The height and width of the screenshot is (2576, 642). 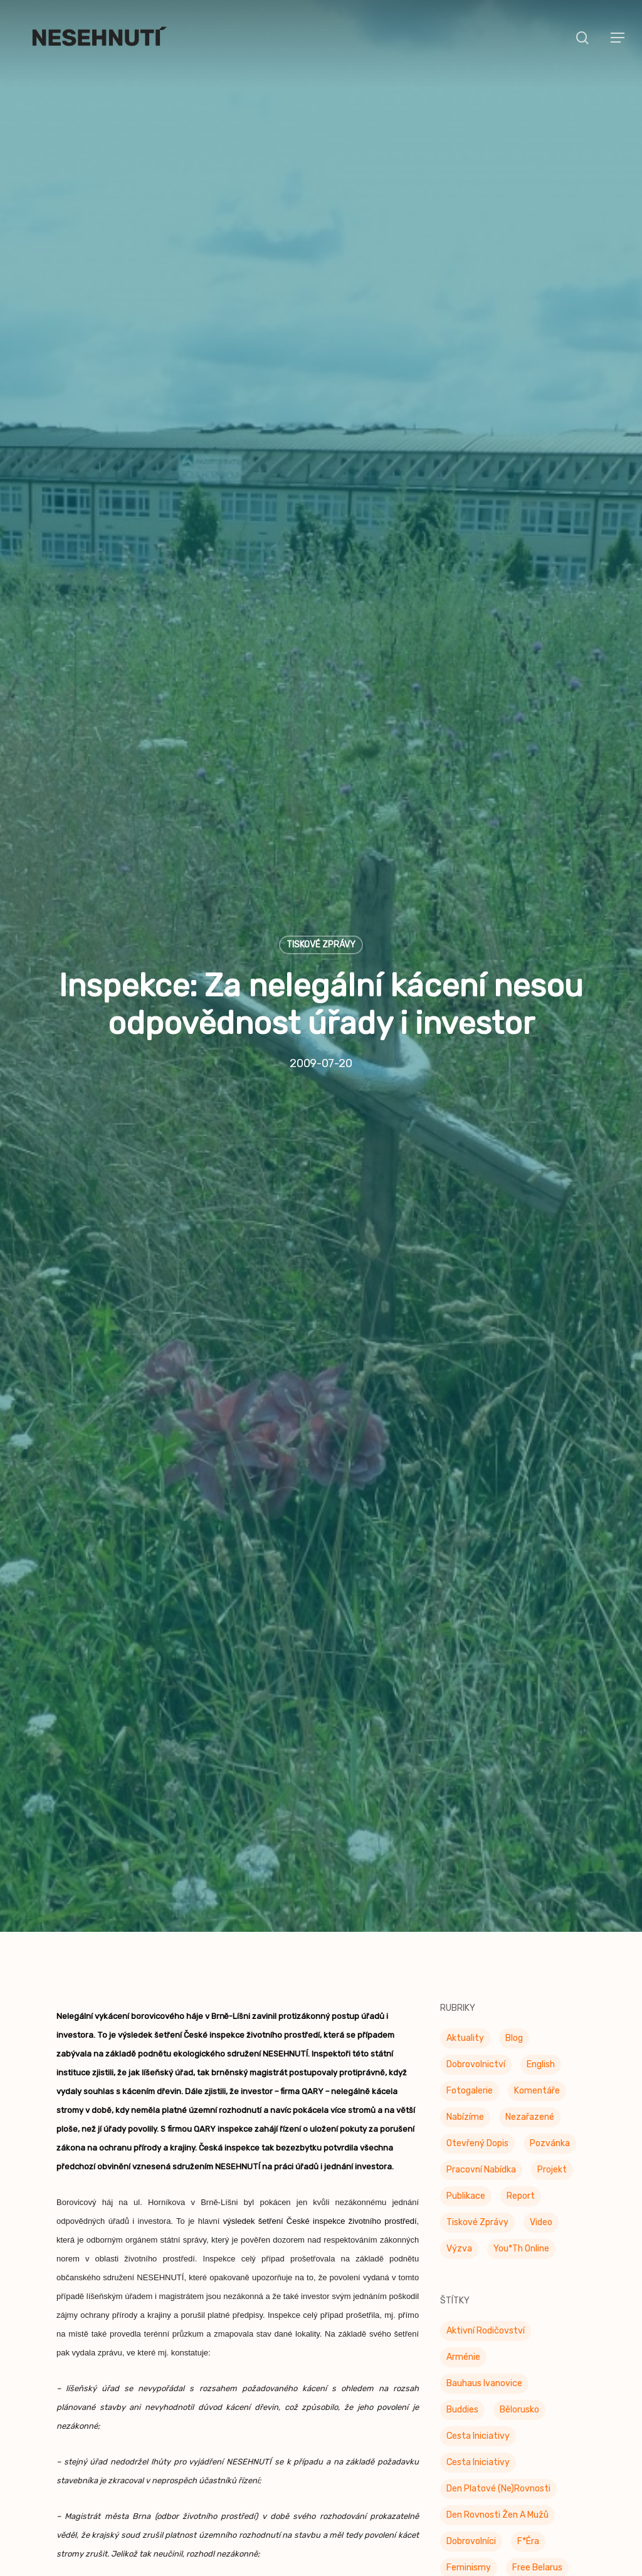 What do you see at coordinates (521, 2170) in the screenshot?
I see `You*th Online [You*th Online (5 položek)]` at bounding box center [521, 2170].